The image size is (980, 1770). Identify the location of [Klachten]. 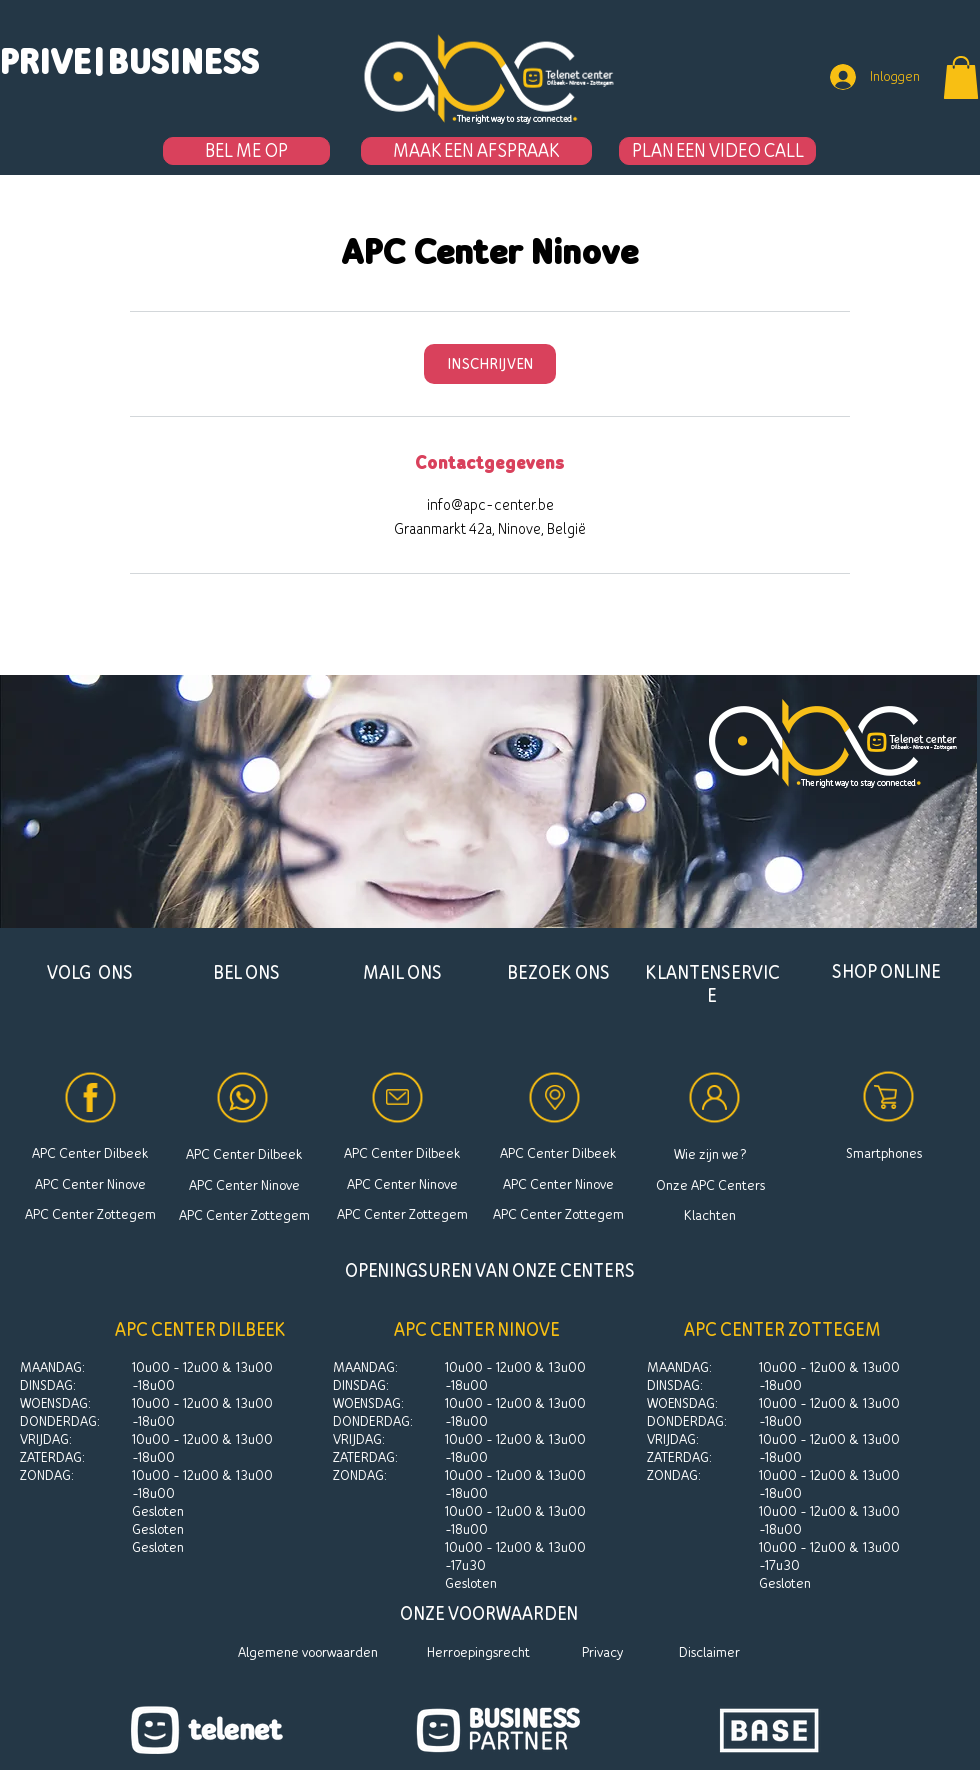
(710, 1215).